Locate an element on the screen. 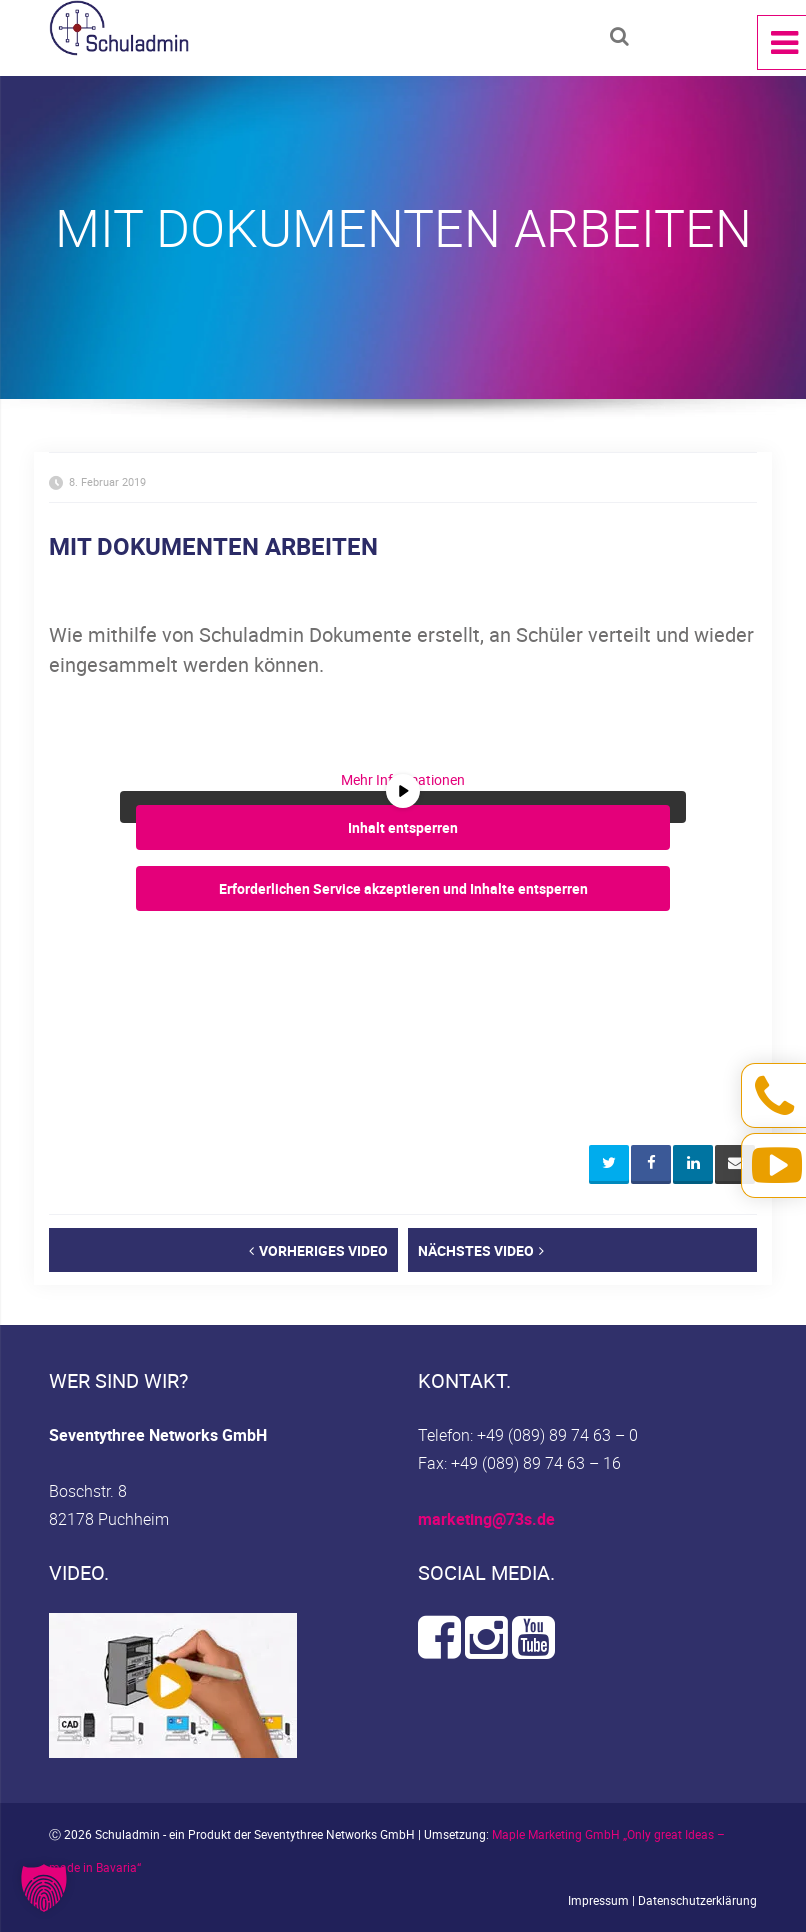  Impressum is located at coordinates (598, 1900).